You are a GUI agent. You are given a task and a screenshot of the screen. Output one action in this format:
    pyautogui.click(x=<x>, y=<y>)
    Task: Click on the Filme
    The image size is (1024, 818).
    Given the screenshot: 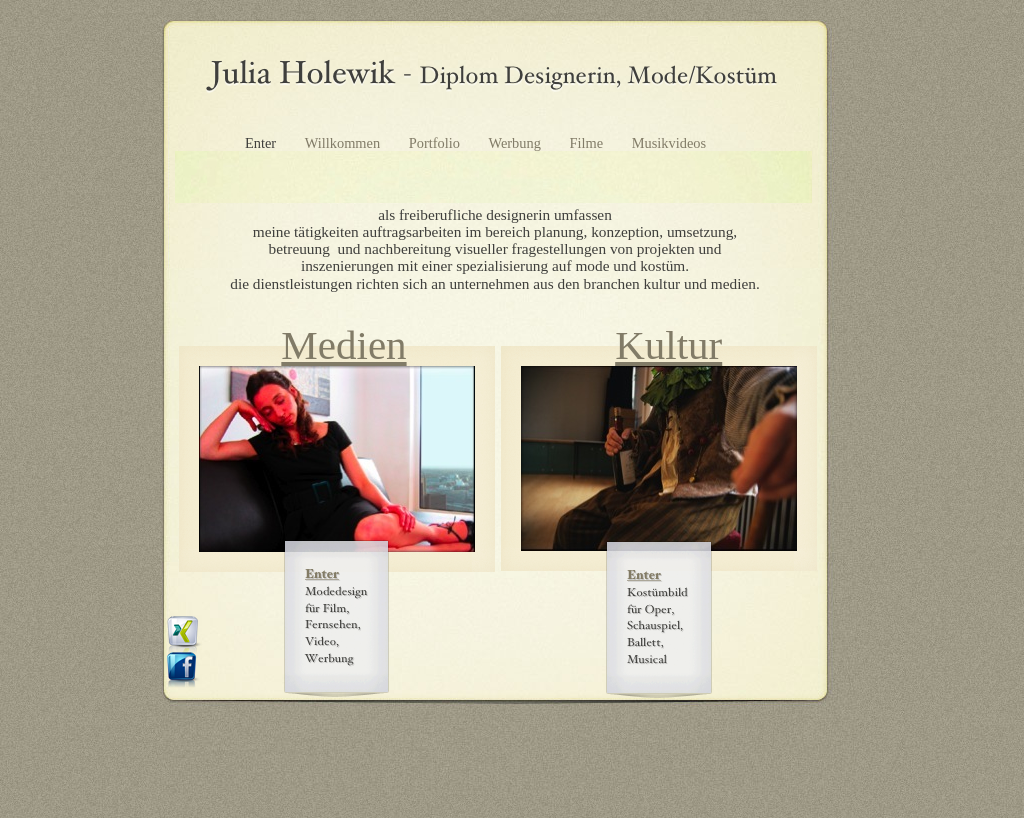 What is the action you would take?
    pyautogui.click(x=588, y=143)
    